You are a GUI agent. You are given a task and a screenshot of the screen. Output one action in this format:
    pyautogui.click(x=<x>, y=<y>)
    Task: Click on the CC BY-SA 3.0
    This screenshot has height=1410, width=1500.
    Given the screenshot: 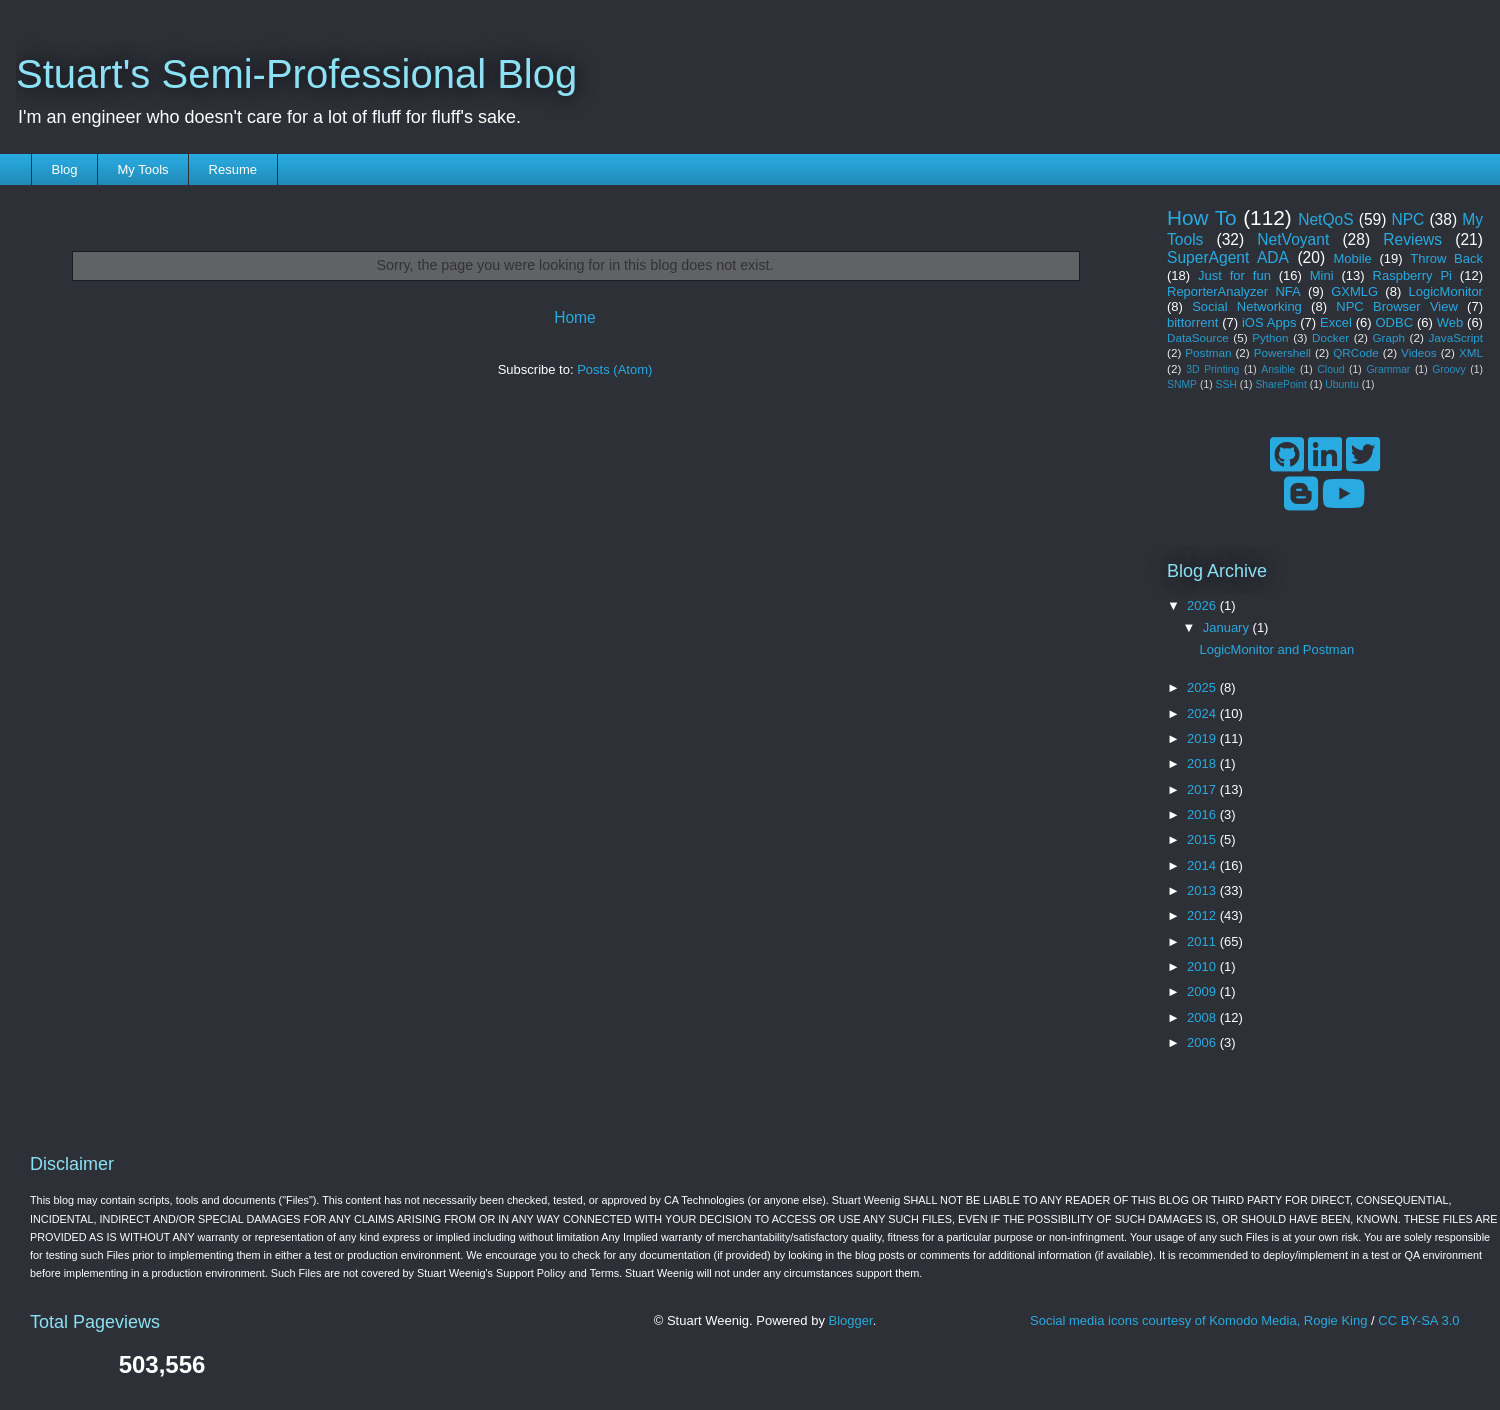 What is the action you would take?
    pyautogui.click(x=1418, y=1320)
    